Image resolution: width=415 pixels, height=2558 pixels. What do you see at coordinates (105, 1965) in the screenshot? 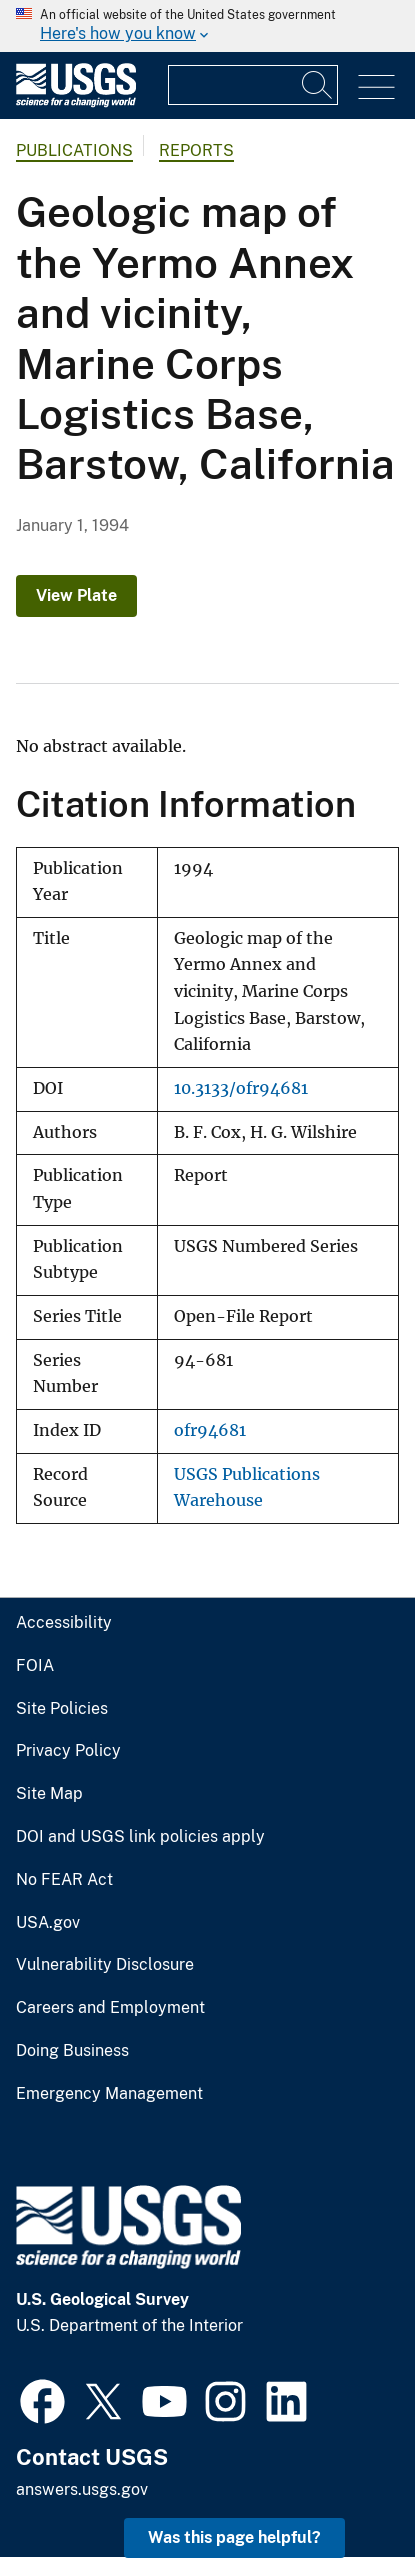
I see `Vulnerability Disclosure` at bounding box center [105, 1965].